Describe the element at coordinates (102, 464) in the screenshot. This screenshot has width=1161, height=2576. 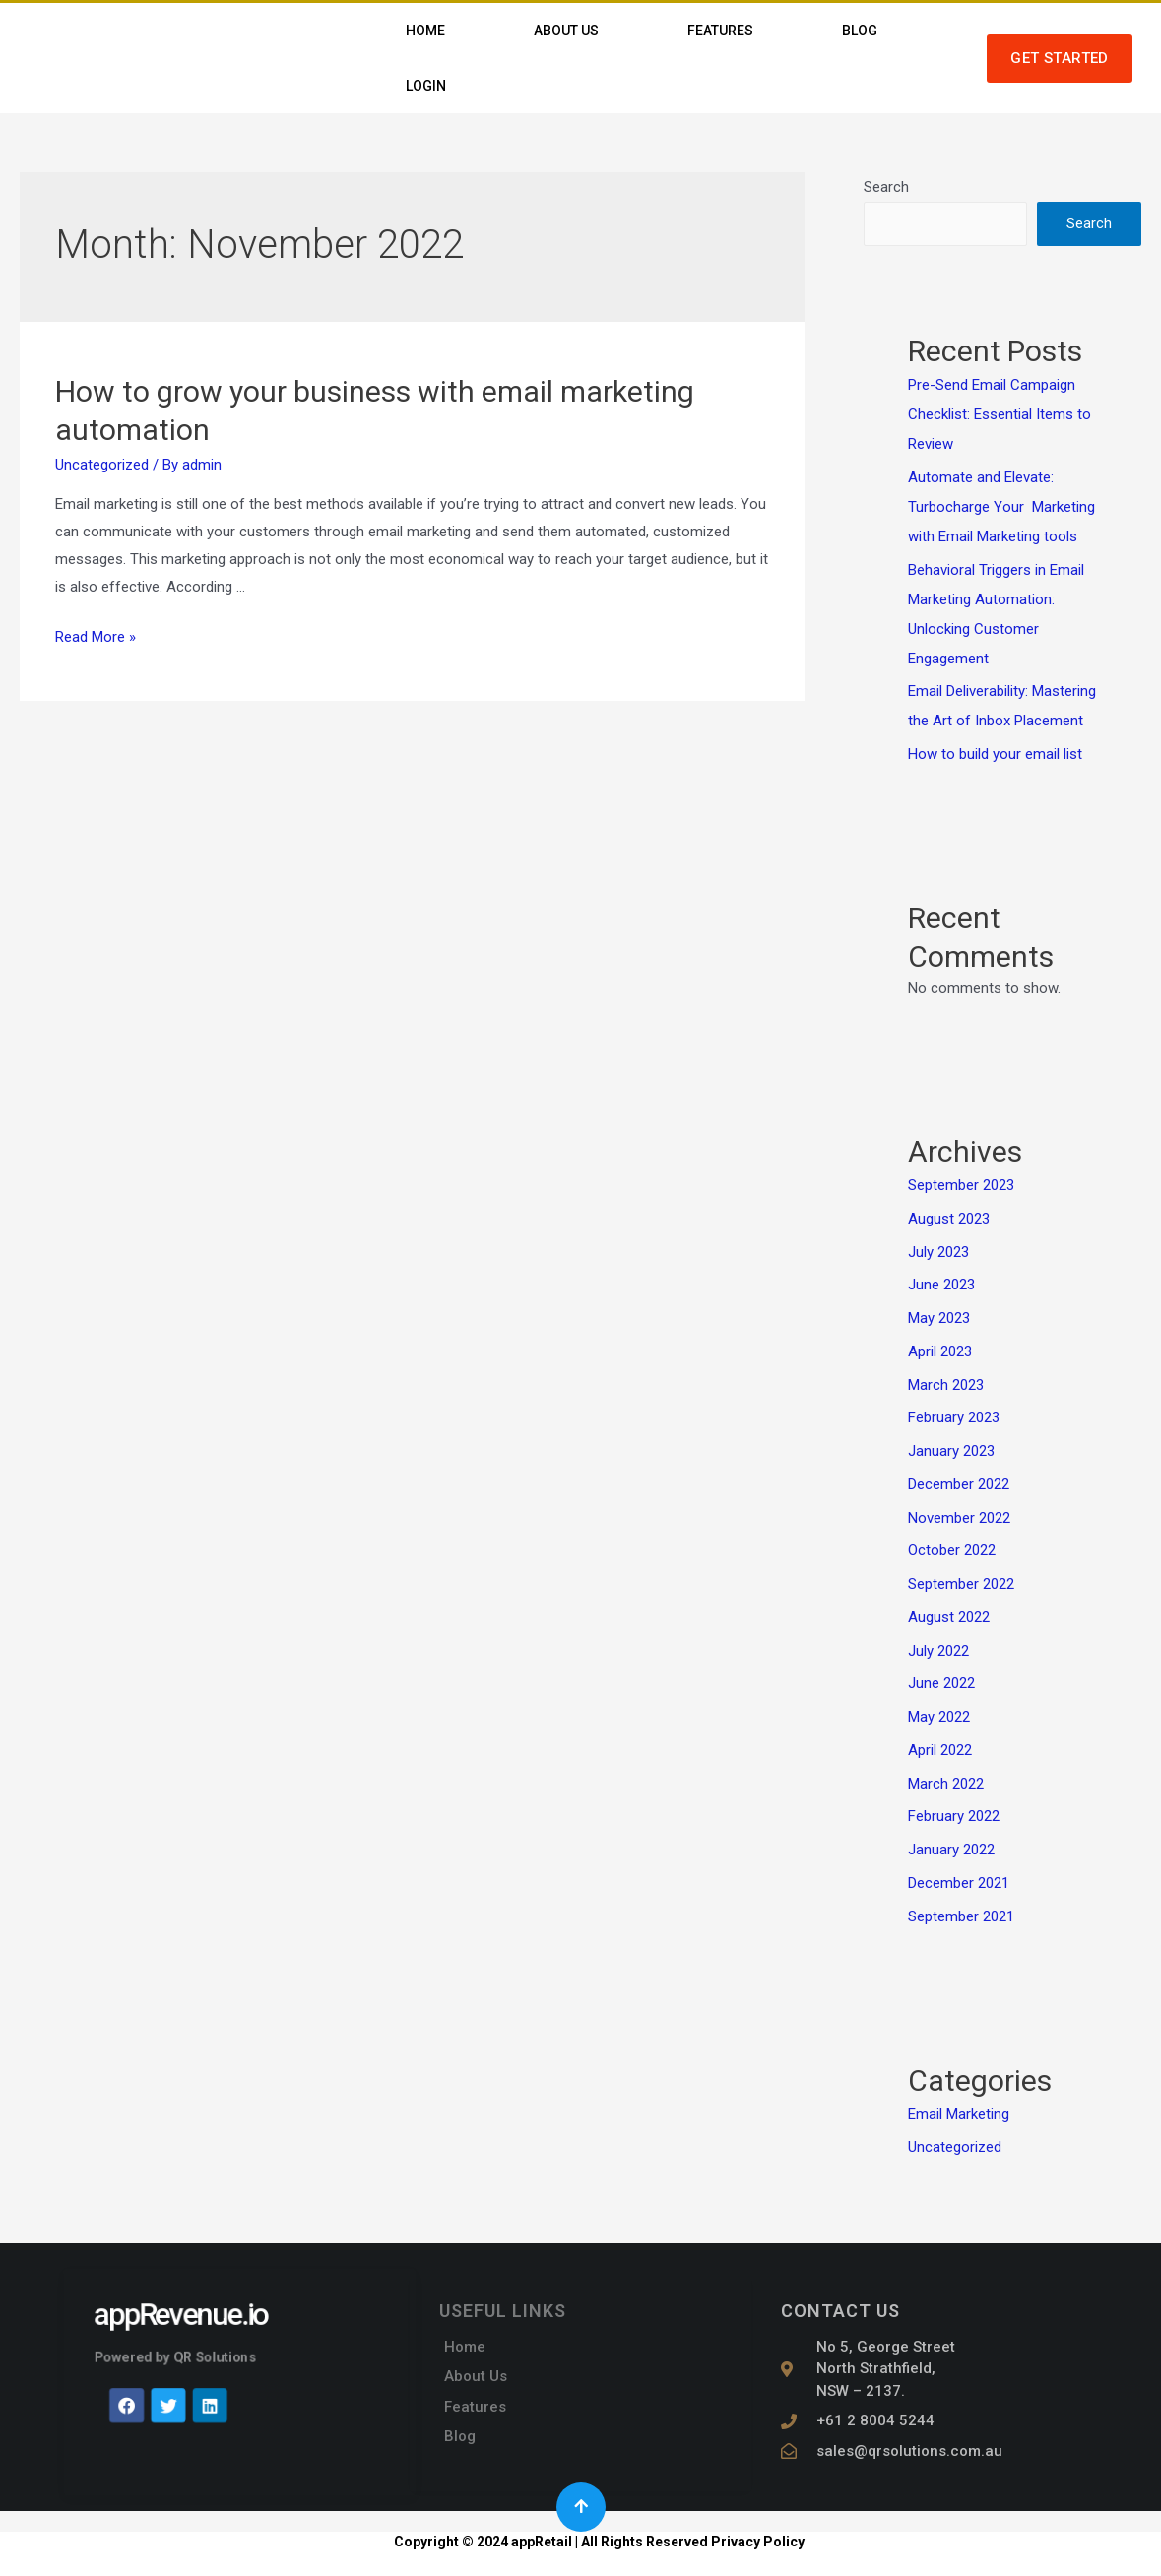
I see `Uncategorized` at that location.